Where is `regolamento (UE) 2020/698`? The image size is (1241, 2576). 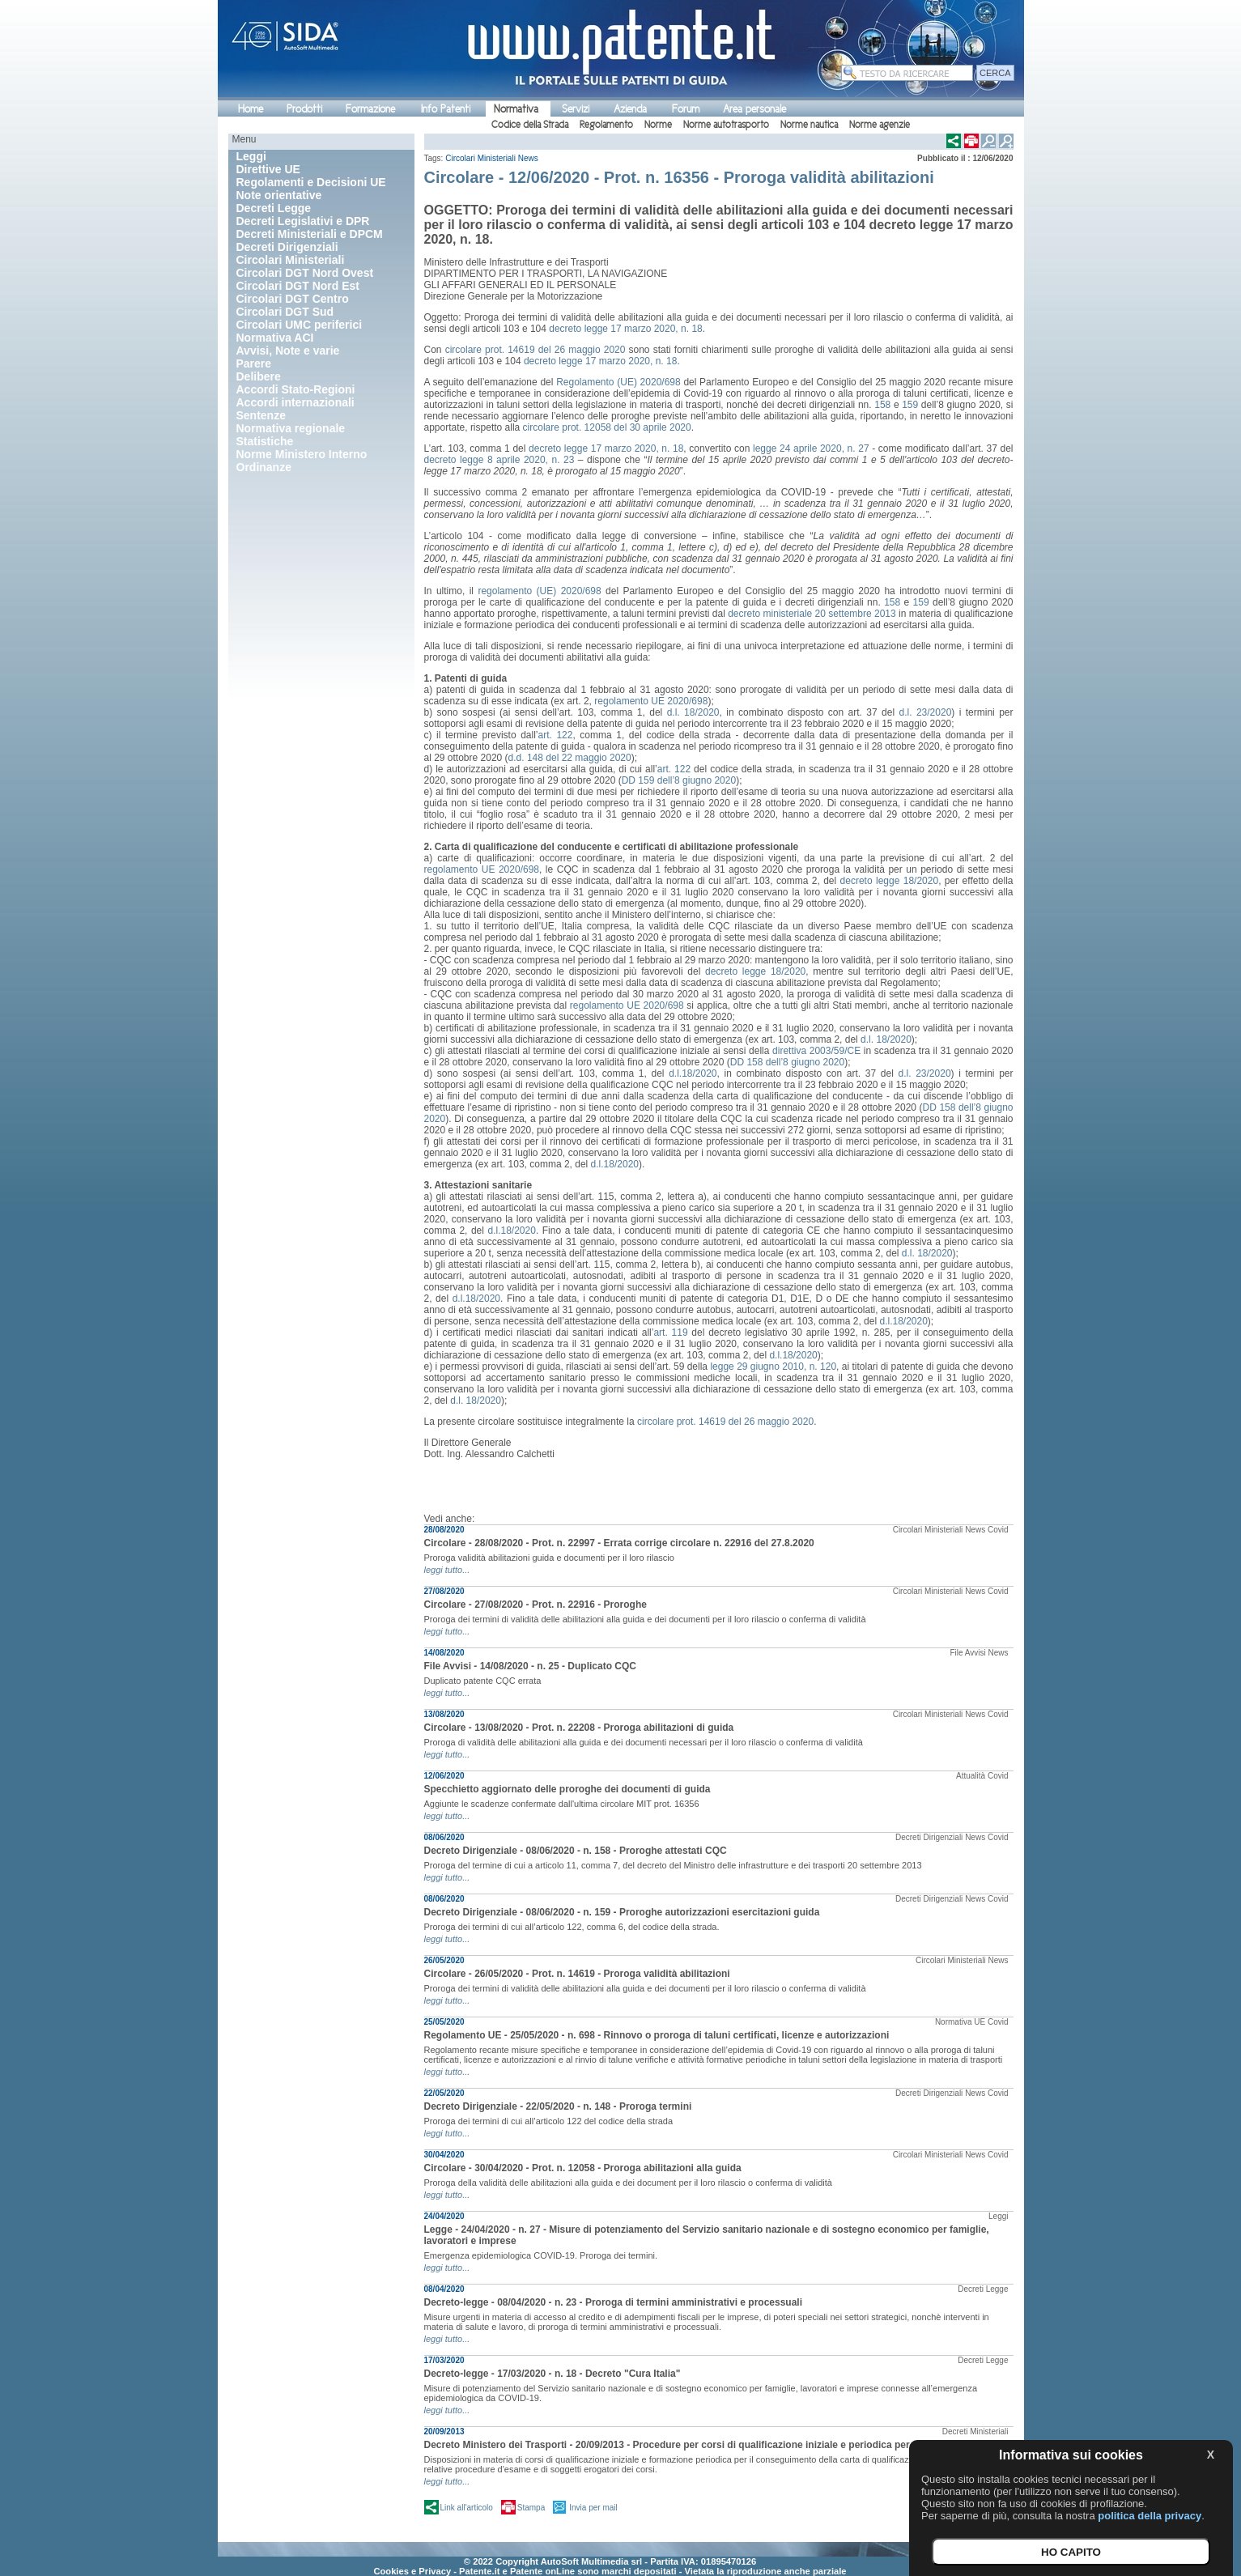 regolamento (UE) 2020/698 is located at coordinates (539, 591).